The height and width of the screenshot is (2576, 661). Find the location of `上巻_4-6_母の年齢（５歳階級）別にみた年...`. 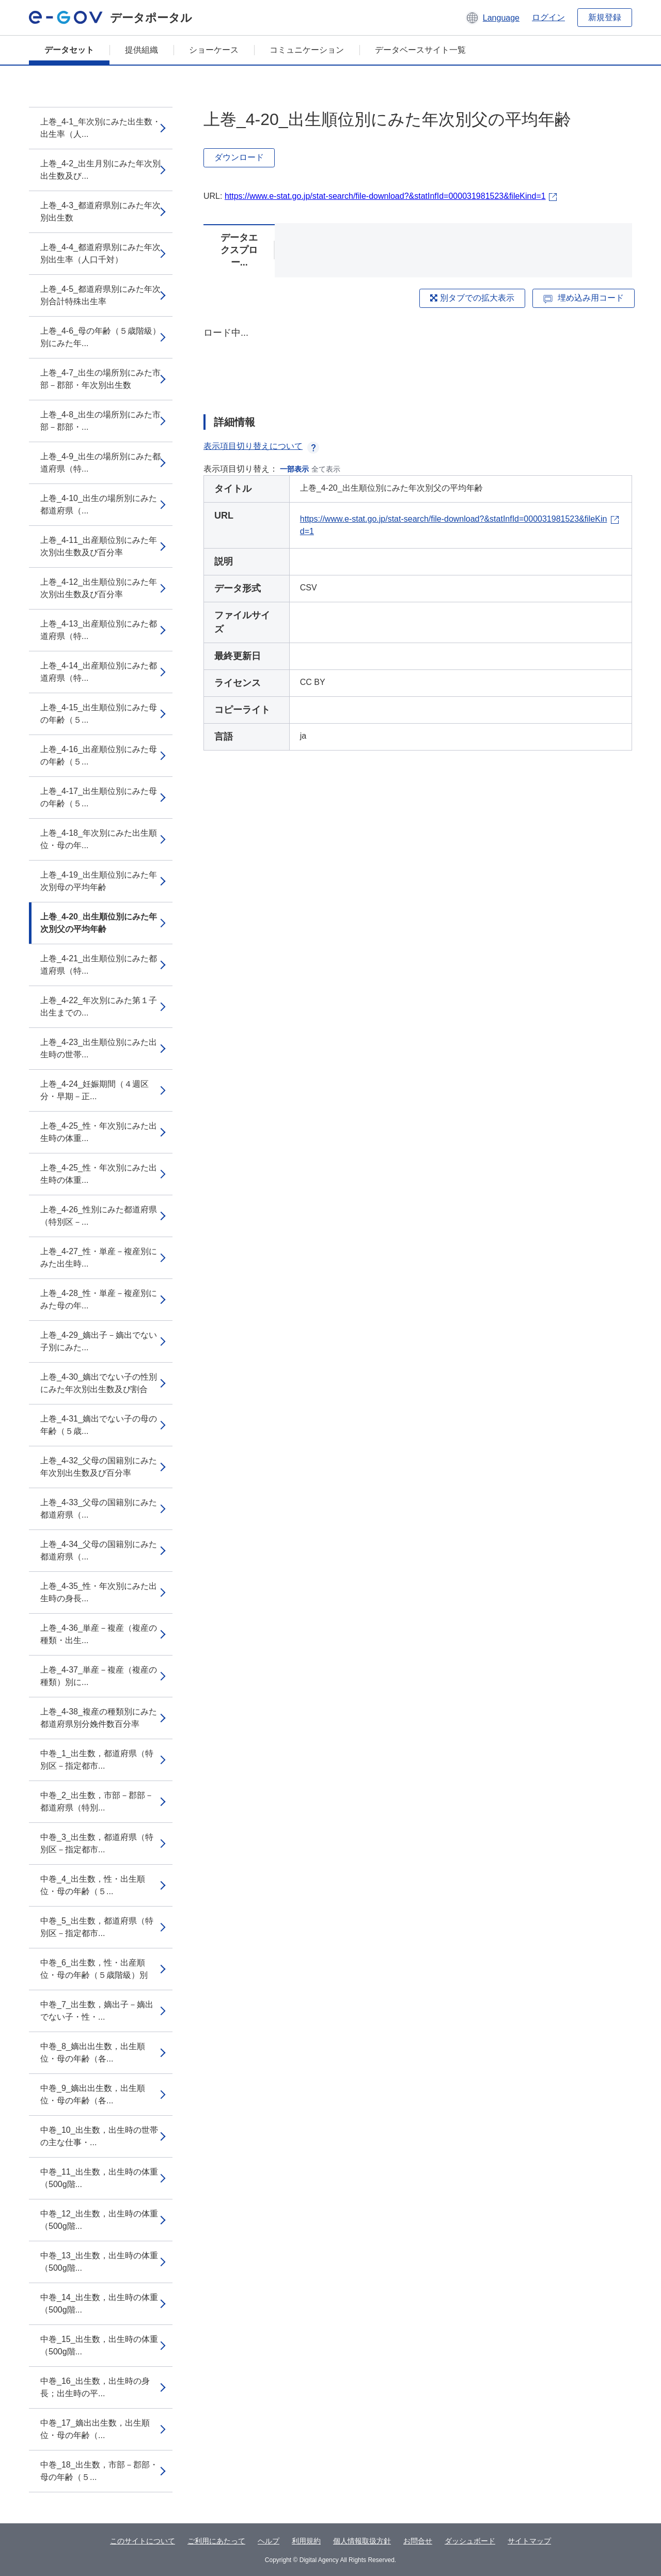

上巻_4-6_母の年齢（５歳階級）別にみた年... is located at coordinates (100, 337).